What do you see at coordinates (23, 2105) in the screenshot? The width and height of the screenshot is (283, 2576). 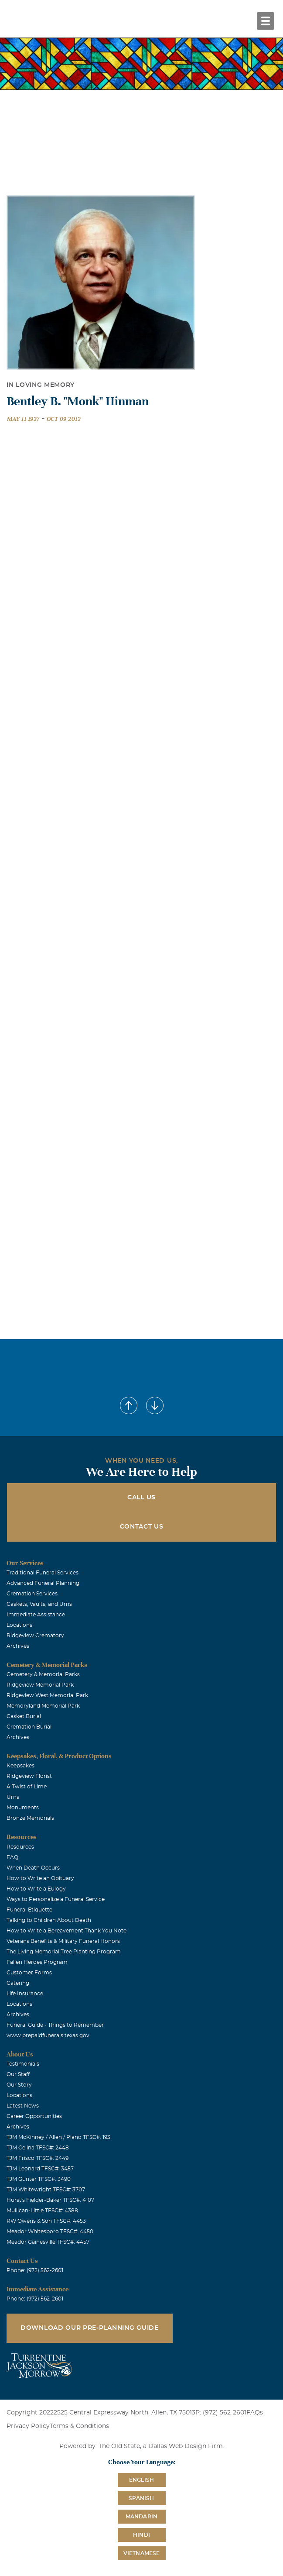 I see `Latest News` at bounding box center [23, 2105].